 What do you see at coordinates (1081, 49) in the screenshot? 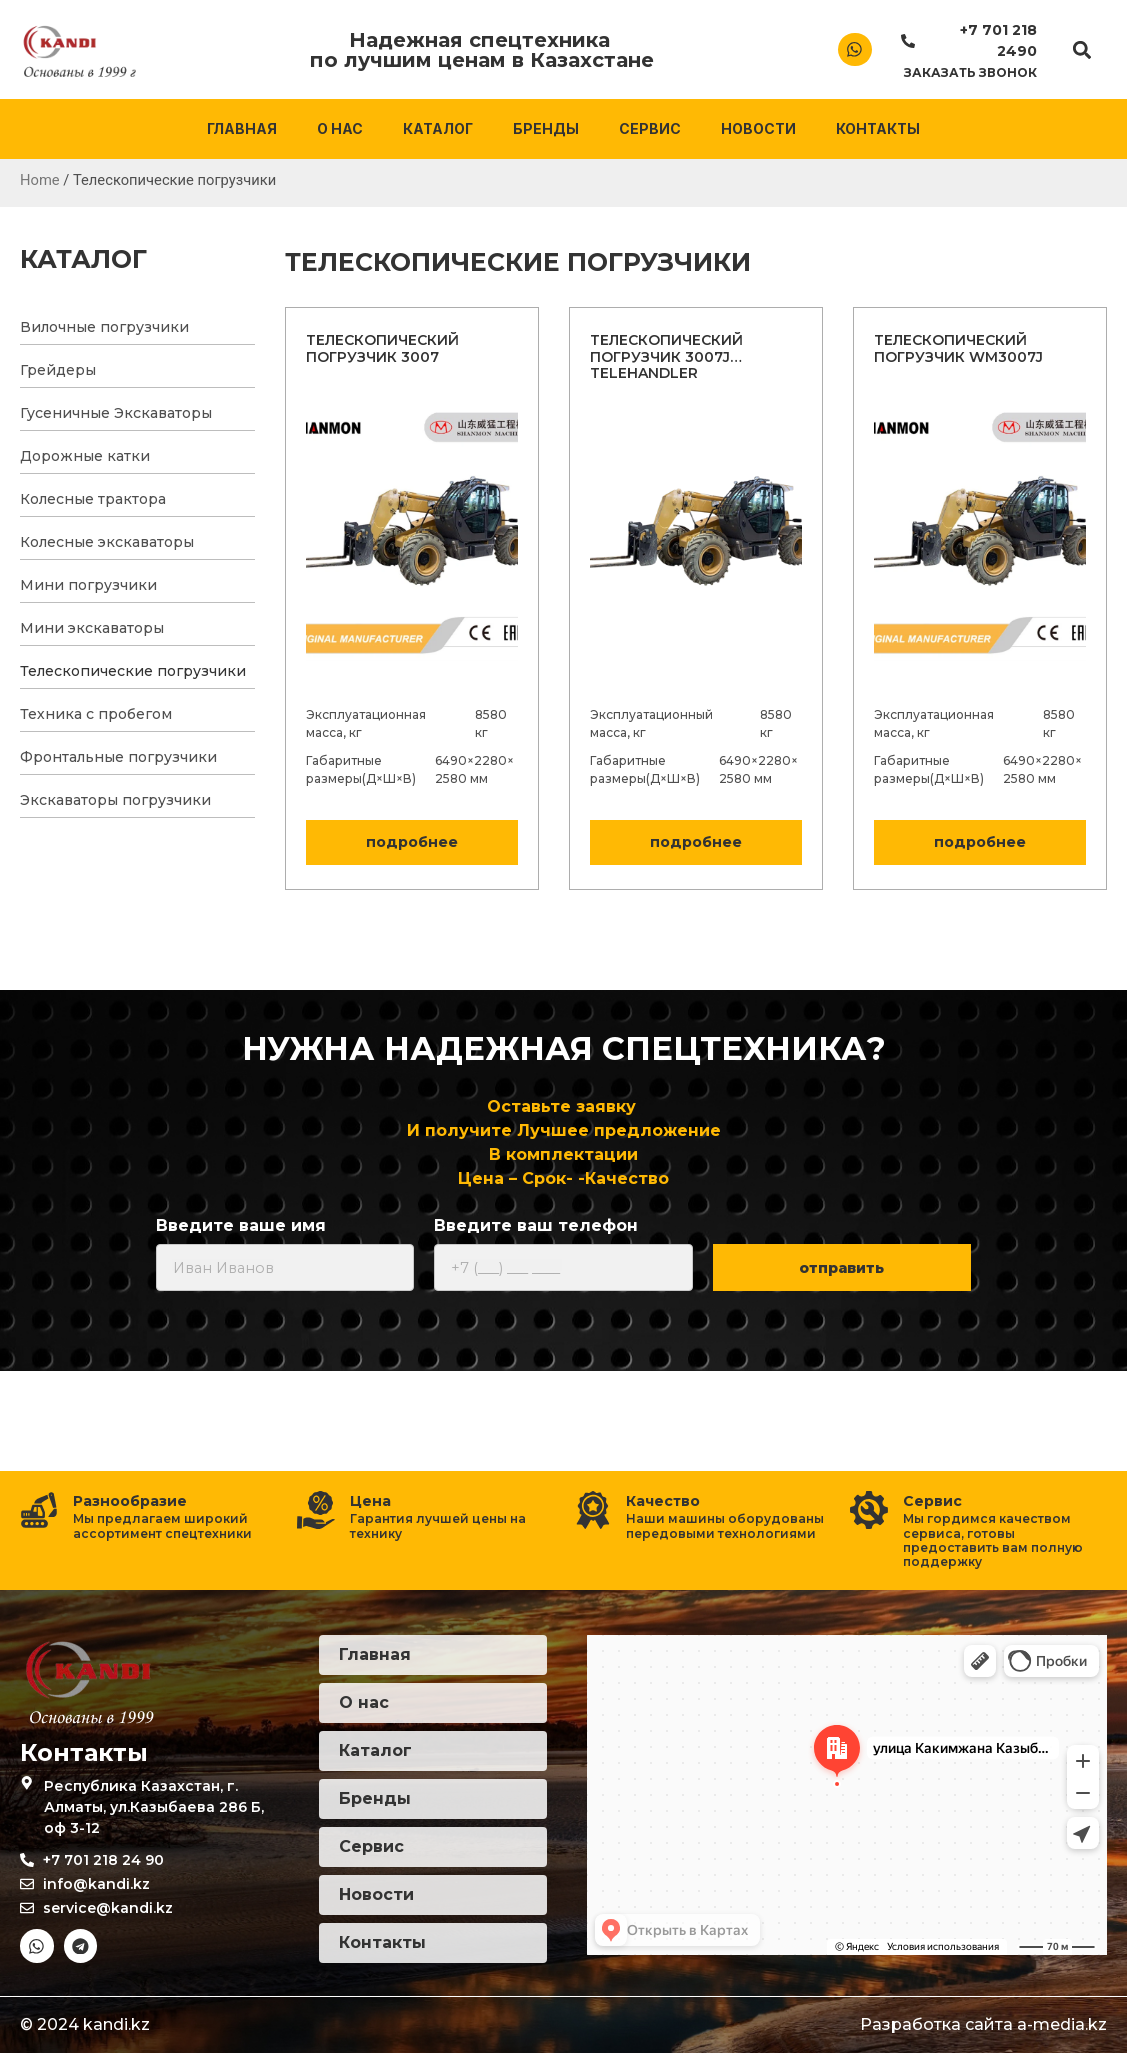
I see `[button]` at bounding box center [1081, 49].